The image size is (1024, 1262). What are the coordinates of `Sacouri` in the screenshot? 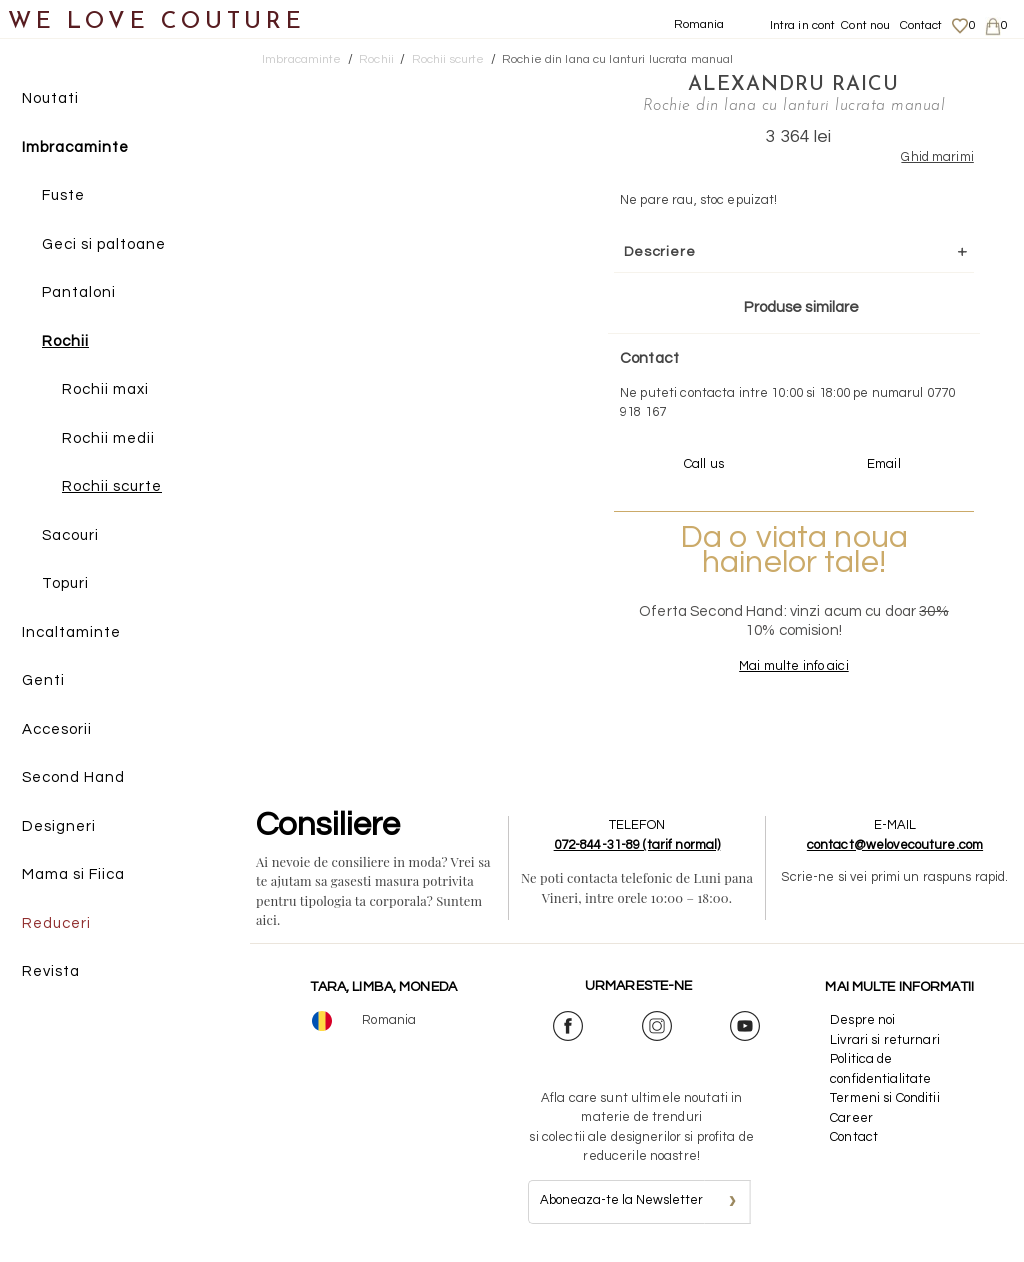 It's located at (70, 535).